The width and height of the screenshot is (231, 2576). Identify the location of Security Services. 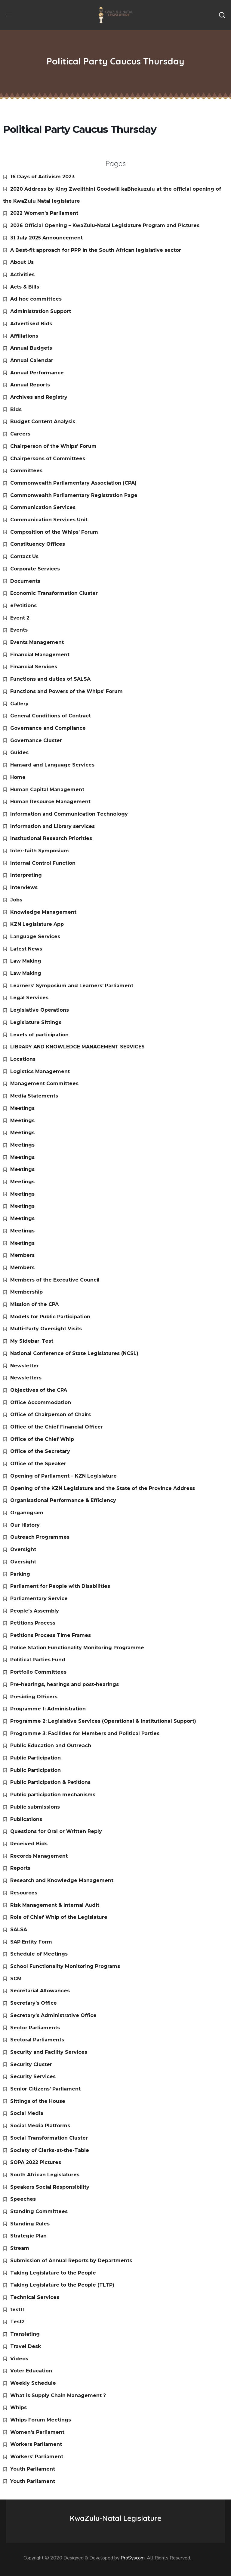
(33, 2076).